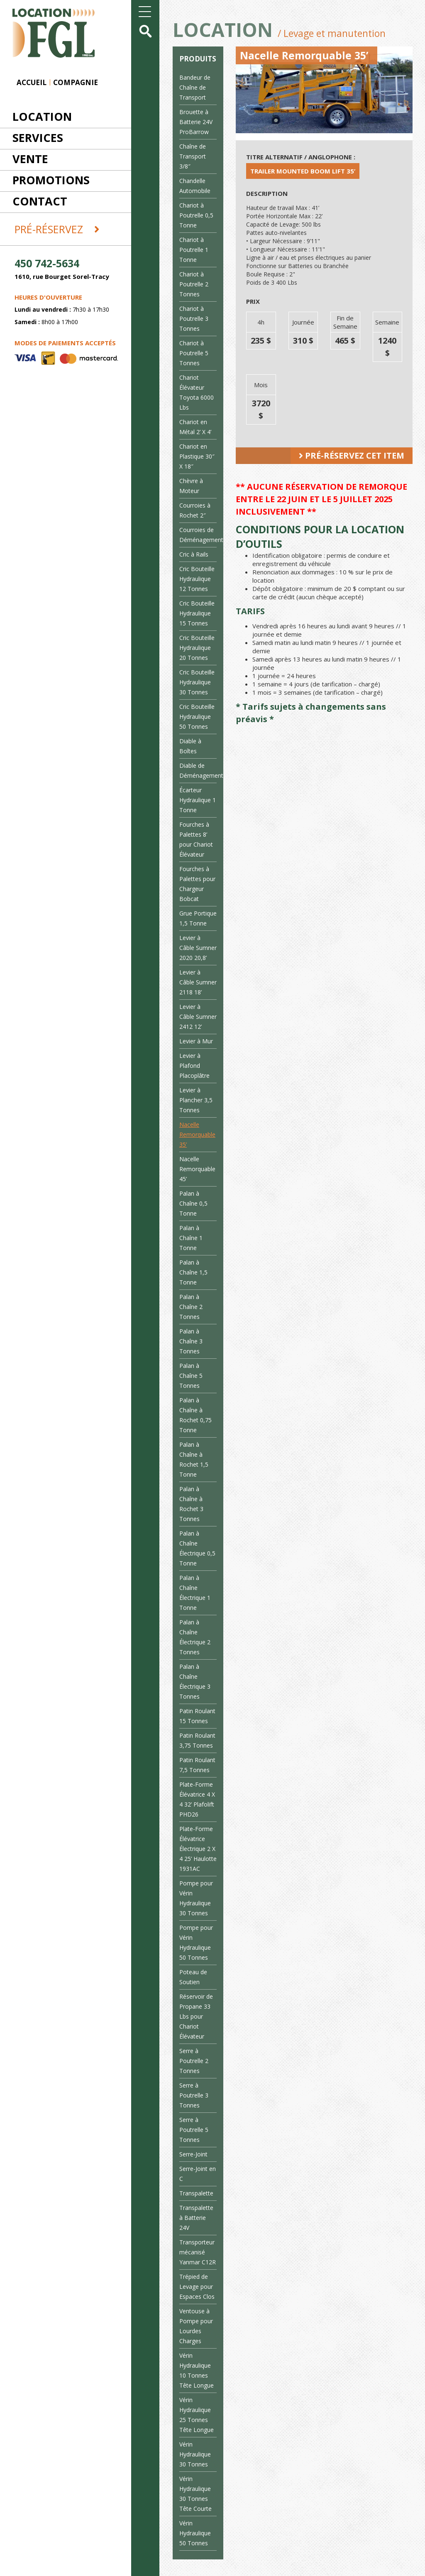  What do you see at coordinates (191, 1375) in the screenshot?
I see `Palan à Chaîne 5 Tonnes` at bounding box center [191, 1375].